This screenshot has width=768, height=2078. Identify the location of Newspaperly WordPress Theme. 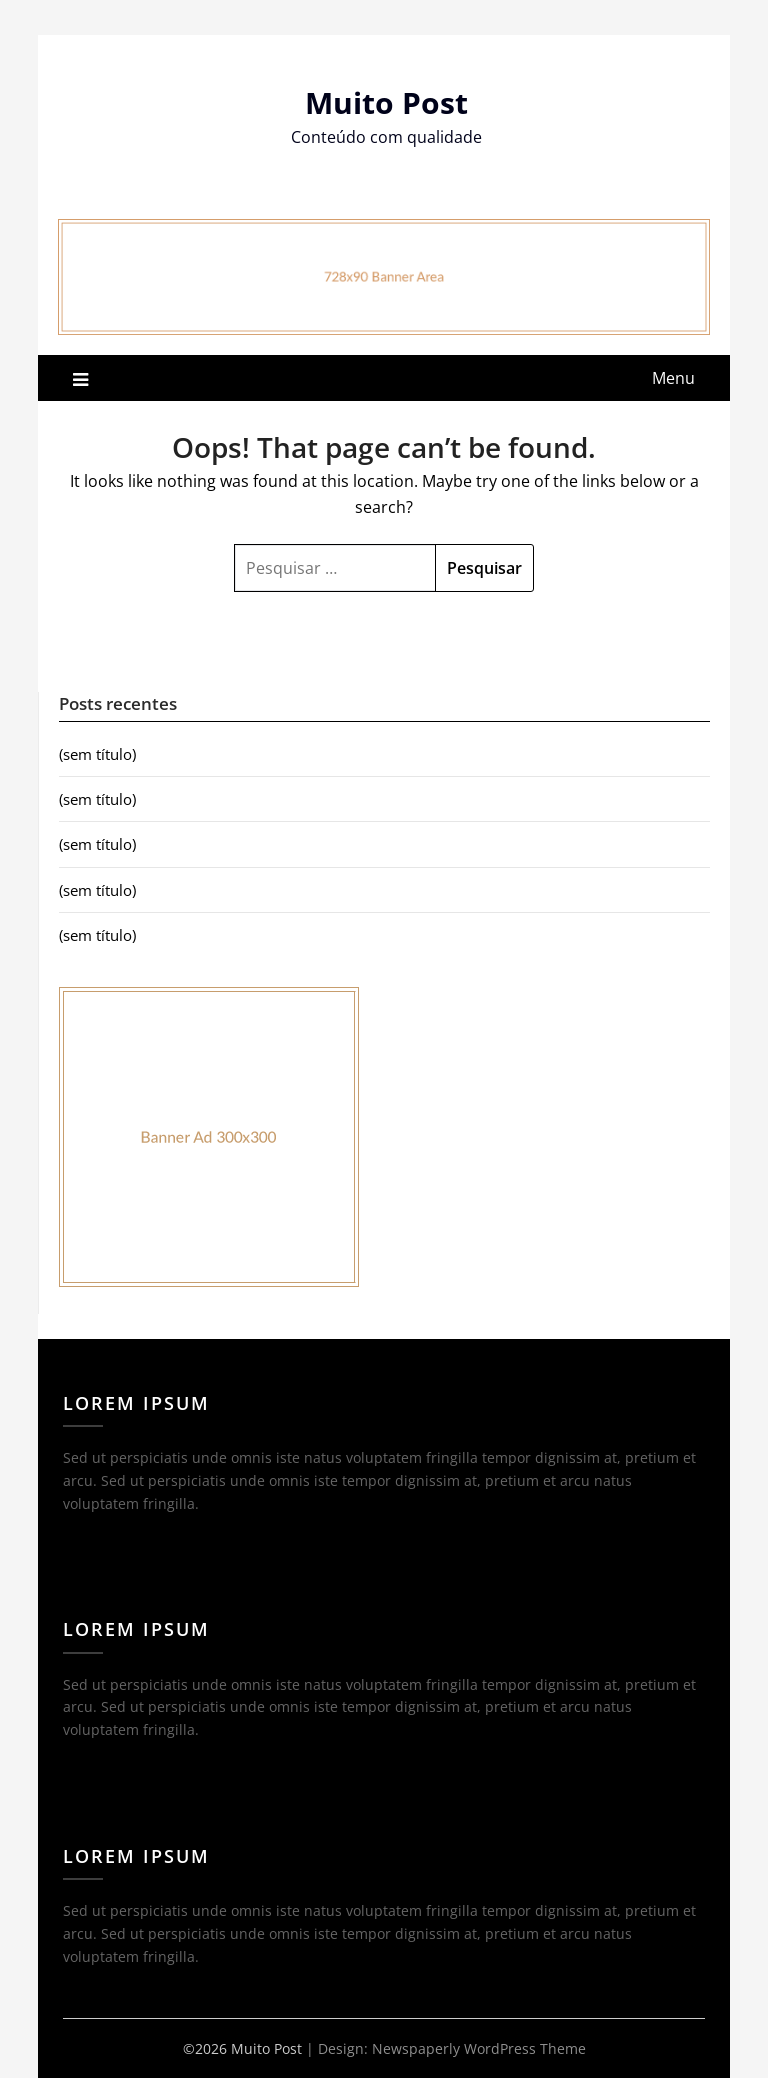
(479, 2048).